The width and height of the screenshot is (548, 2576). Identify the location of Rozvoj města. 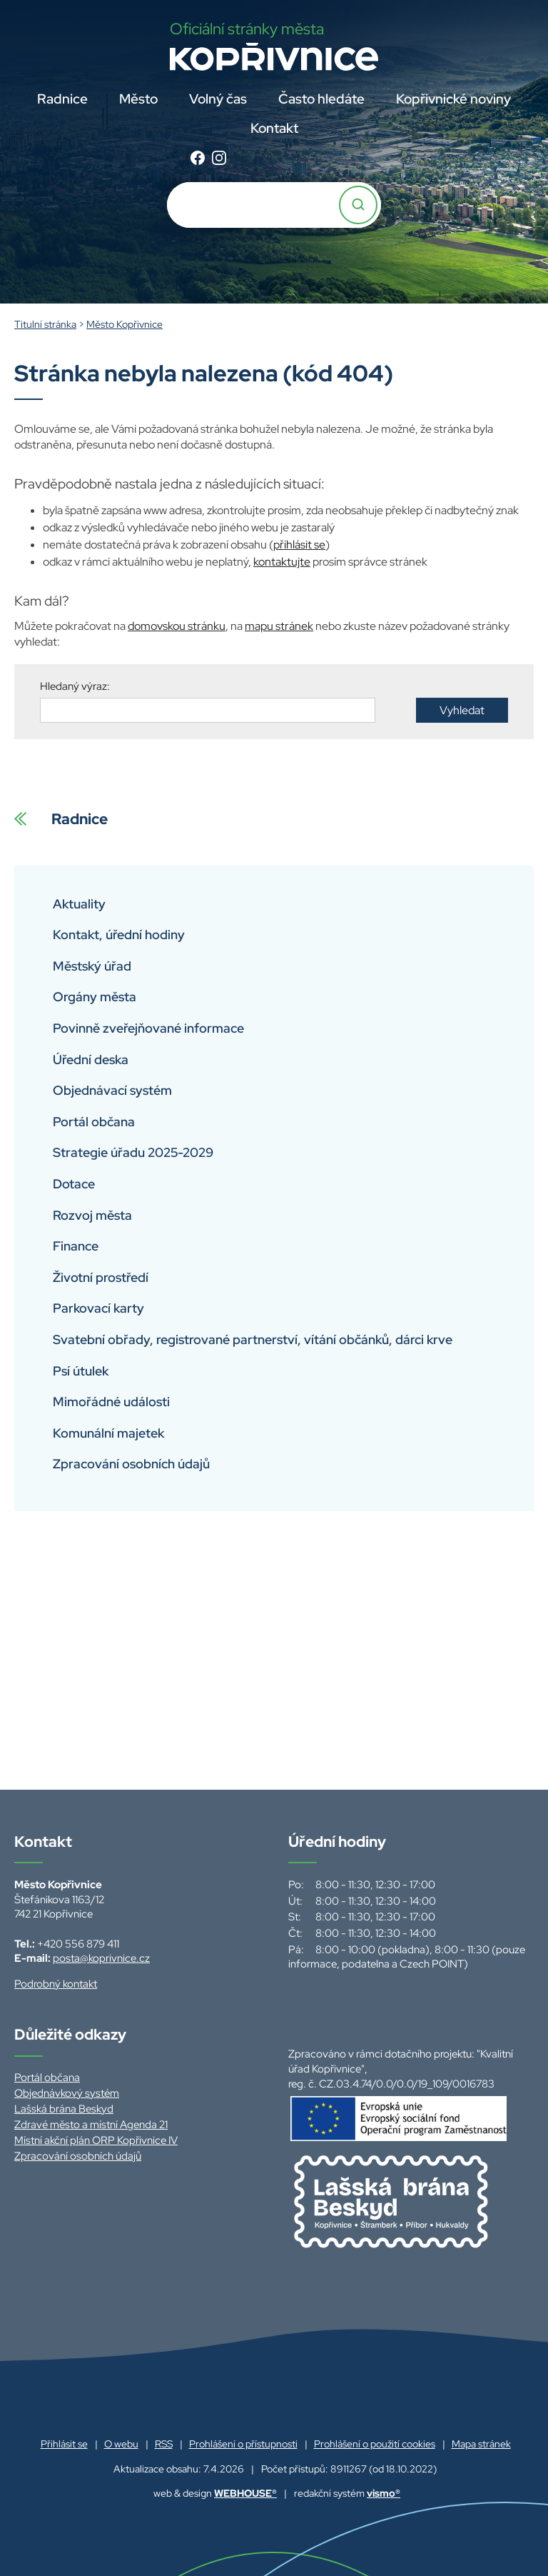
(92, 1215).